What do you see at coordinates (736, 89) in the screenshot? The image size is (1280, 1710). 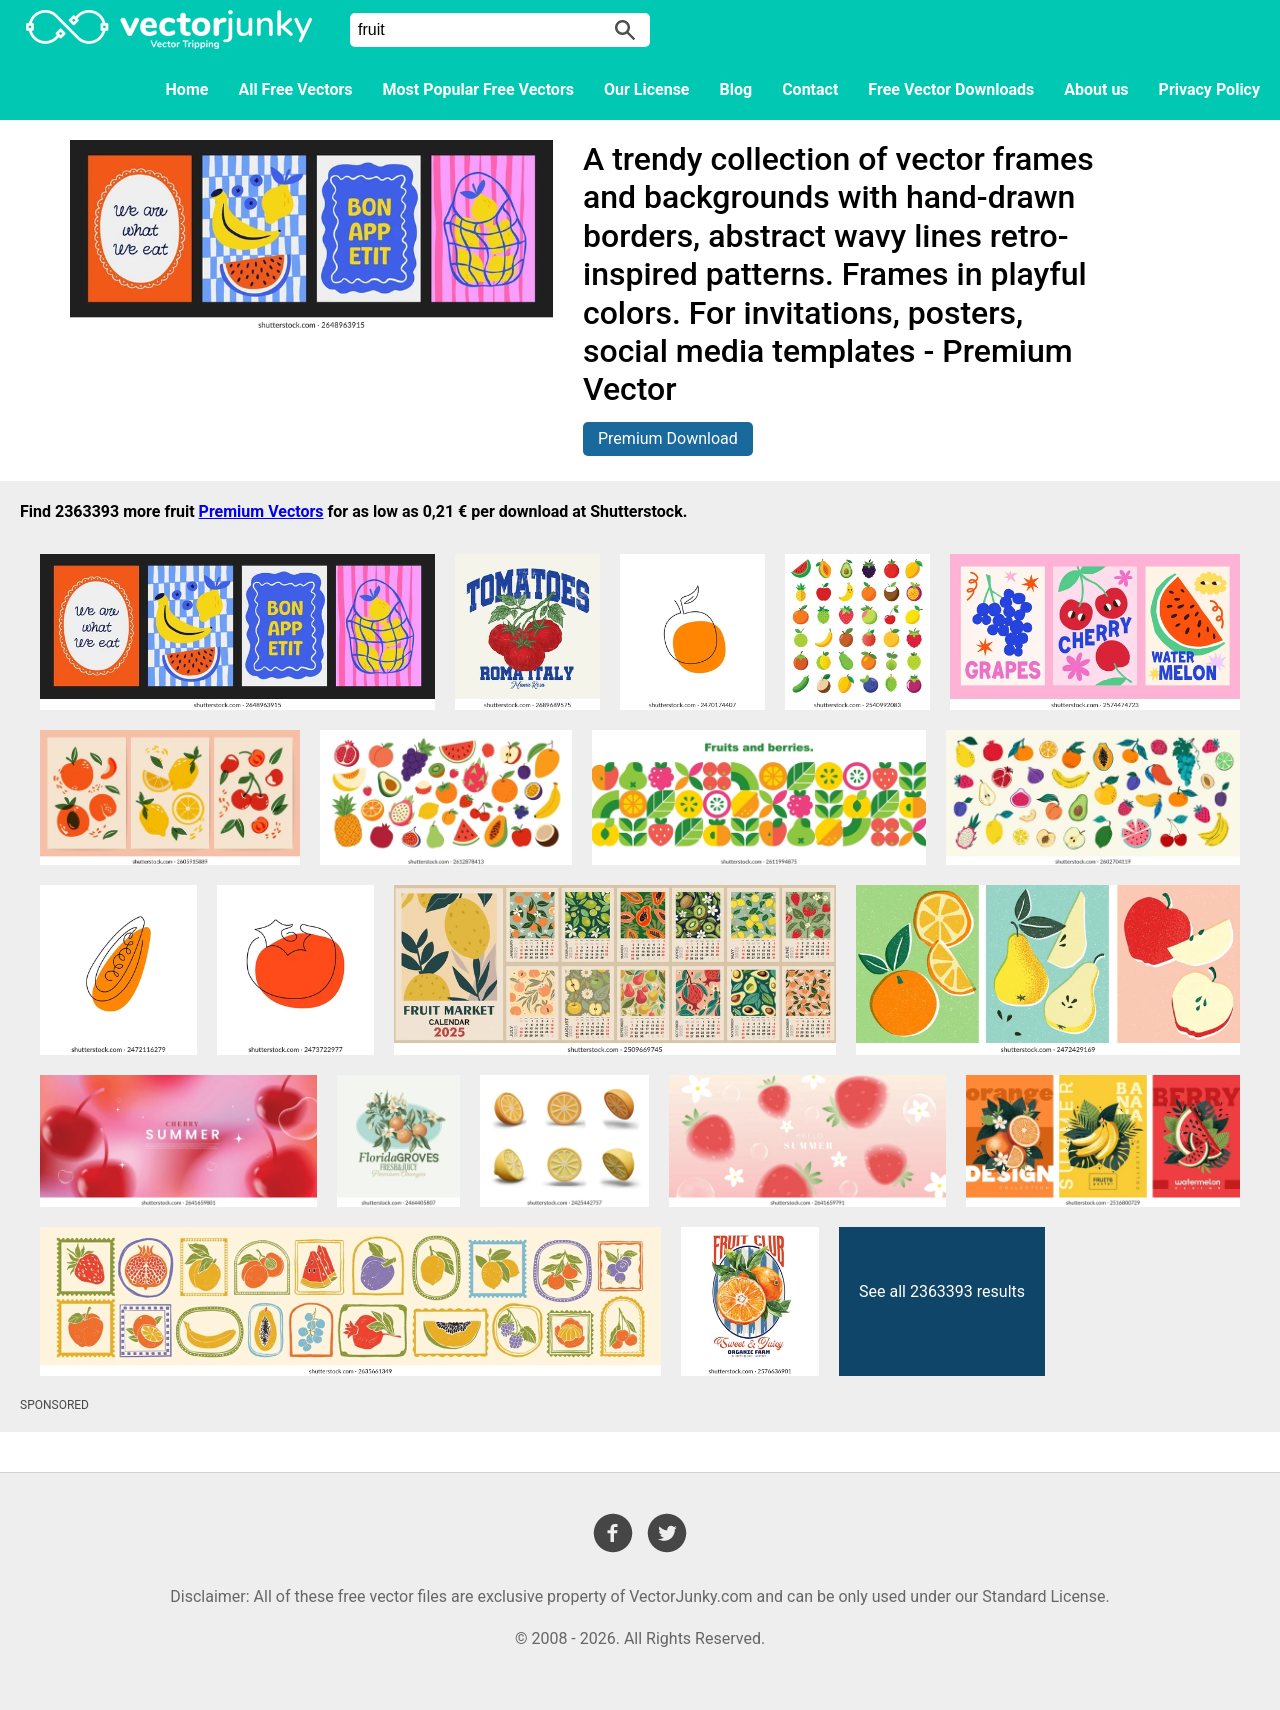 I see `Blog` at bounding box center [736, 89].